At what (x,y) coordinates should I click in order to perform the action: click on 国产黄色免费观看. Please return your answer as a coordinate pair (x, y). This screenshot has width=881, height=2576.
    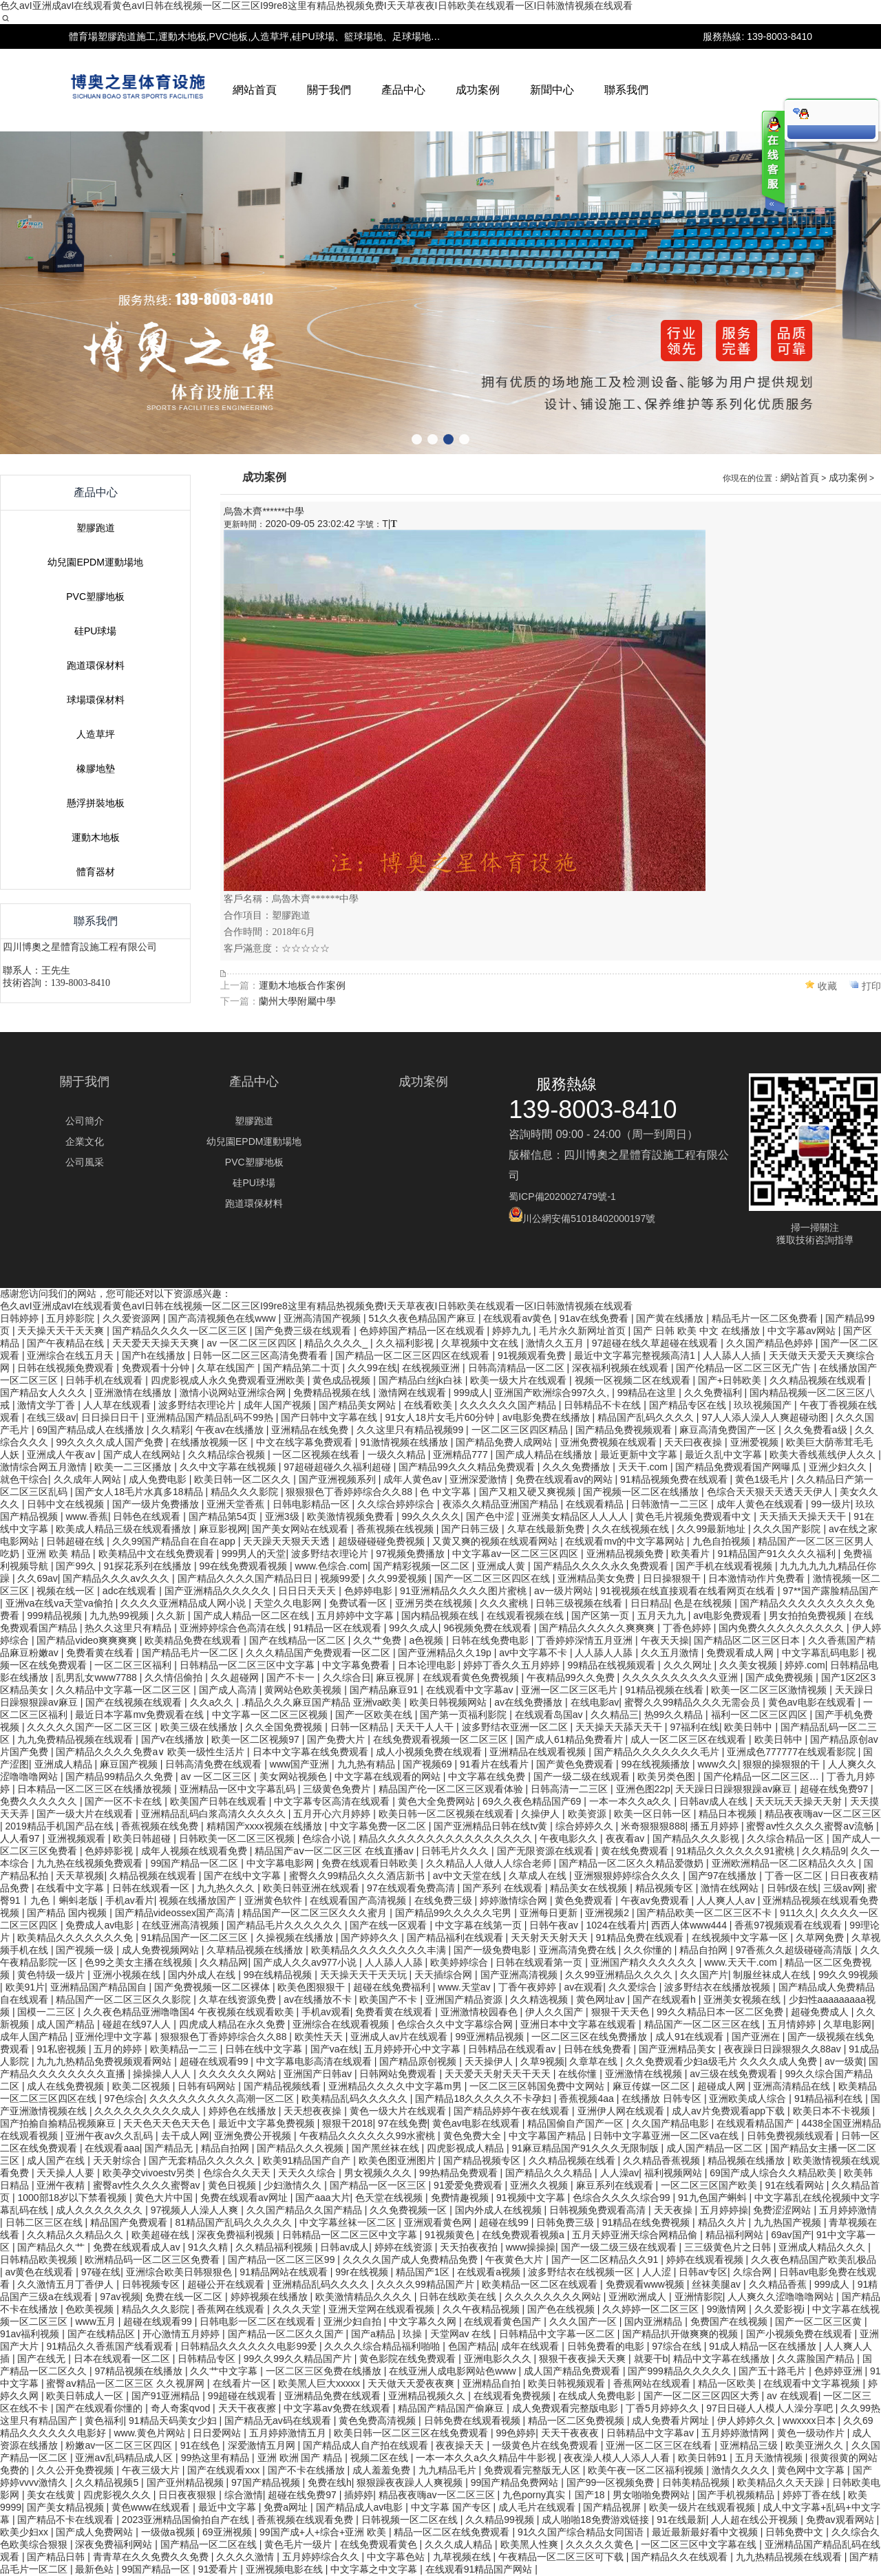
    Looking at the image, I should click on (576, 1764).